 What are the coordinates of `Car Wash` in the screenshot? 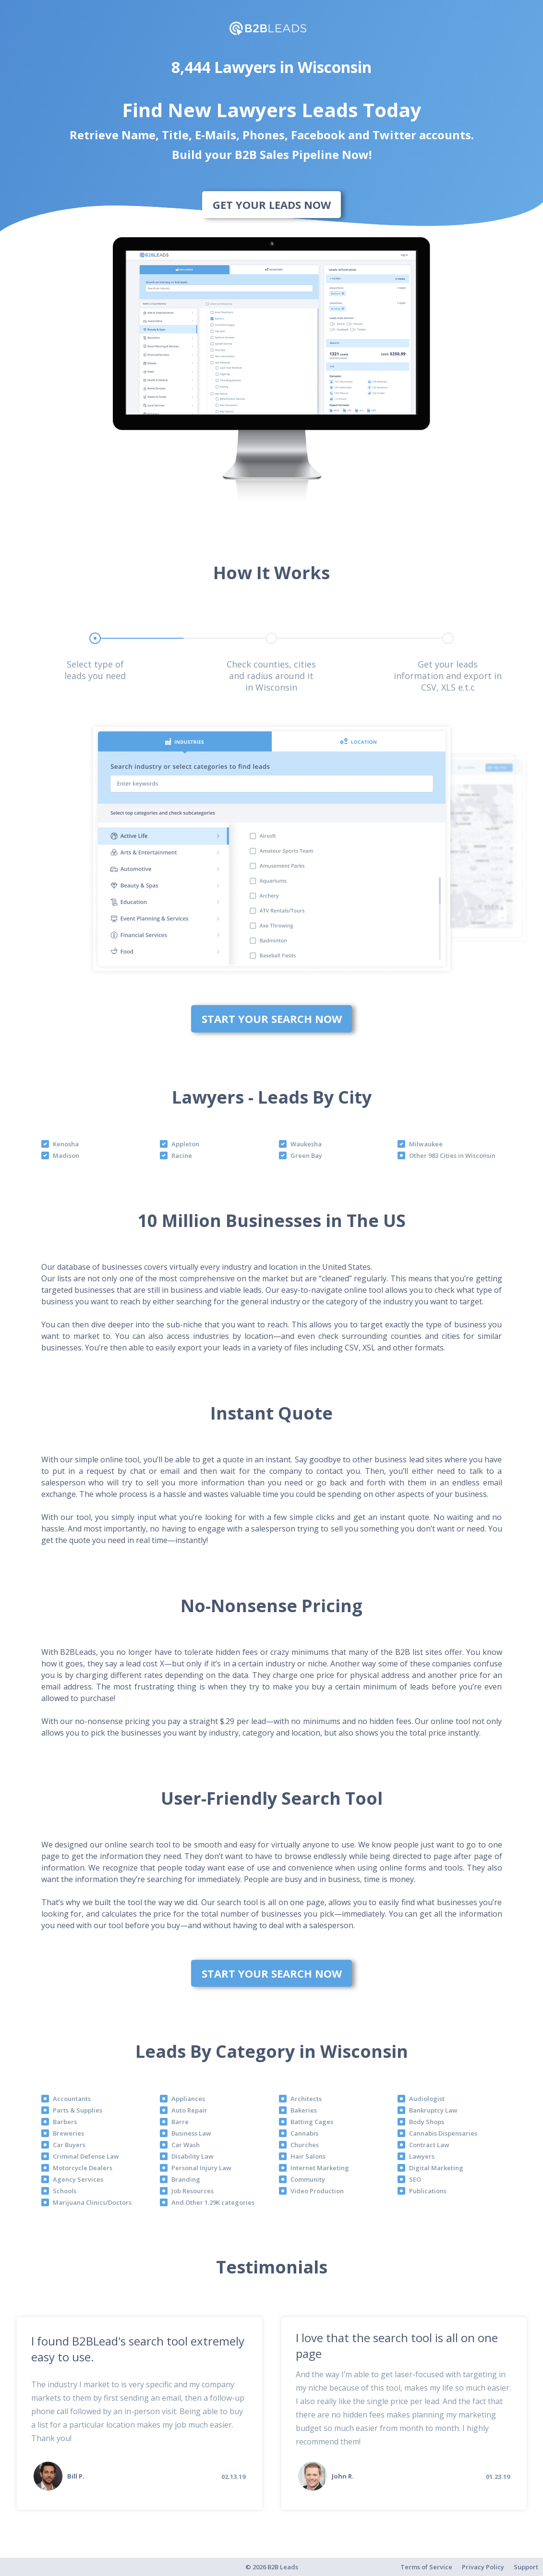 It's located at (185, 2144).